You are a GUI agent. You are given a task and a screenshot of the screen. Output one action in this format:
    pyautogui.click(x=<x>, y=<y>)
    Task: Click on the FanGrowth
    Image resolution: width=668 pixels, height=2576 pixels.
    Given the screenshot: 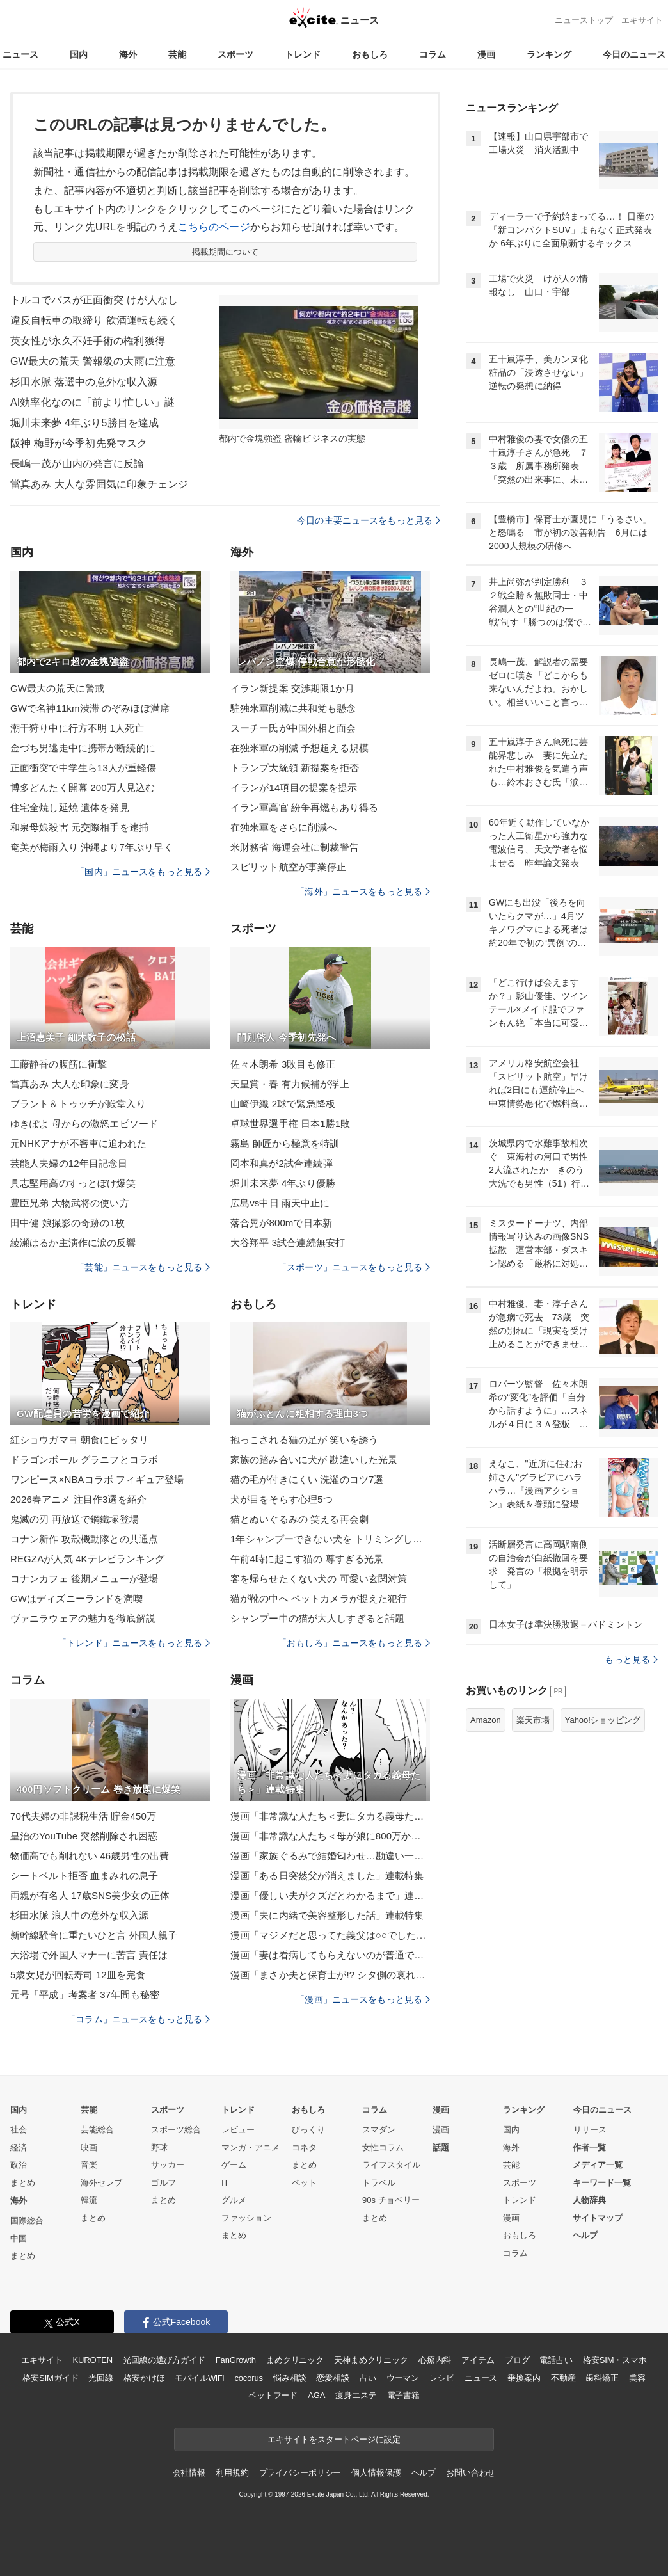 What is the action you would take?
    pyautogui.click(x=236, y=2360)
    